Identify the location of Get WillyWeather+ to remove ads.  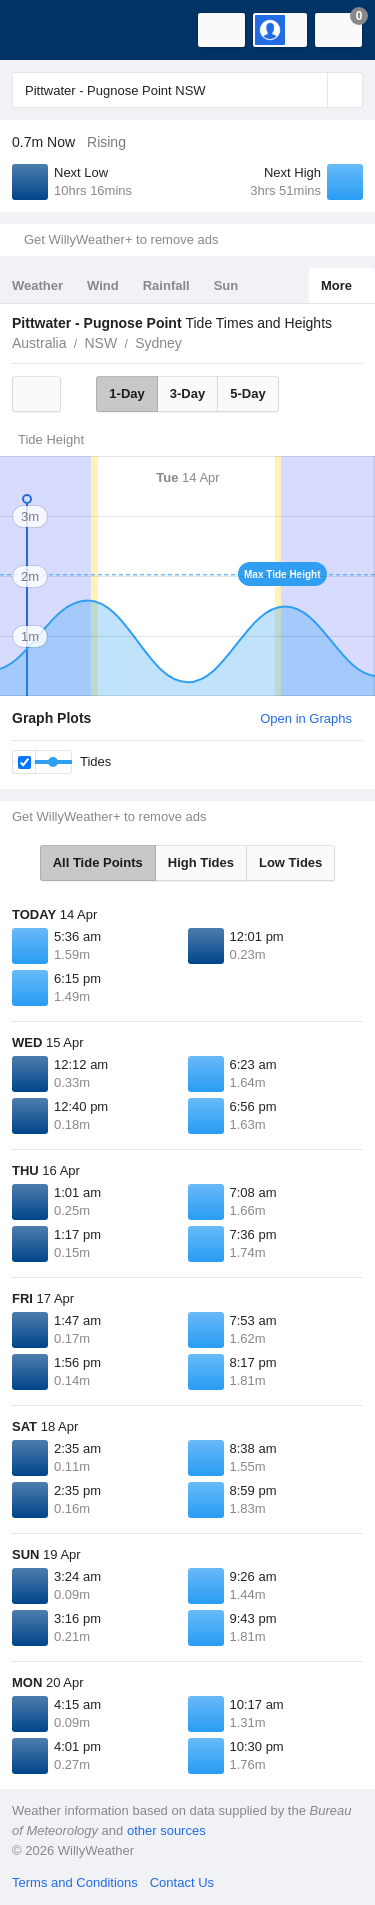
(121, 239).